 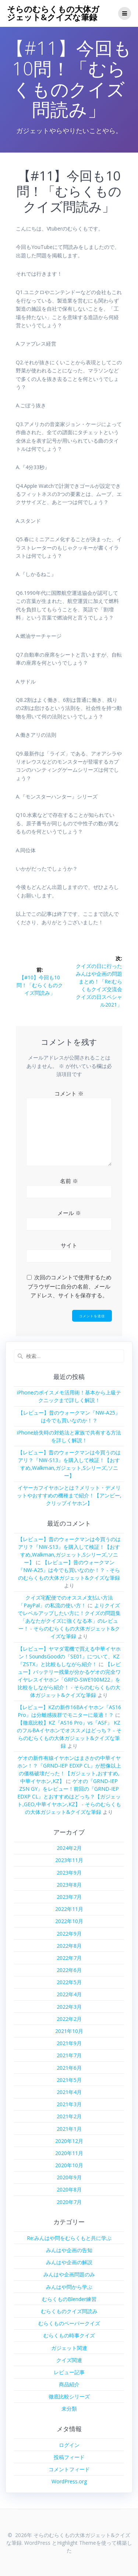 I want to click on サイト, so click(x=69, y=1245).